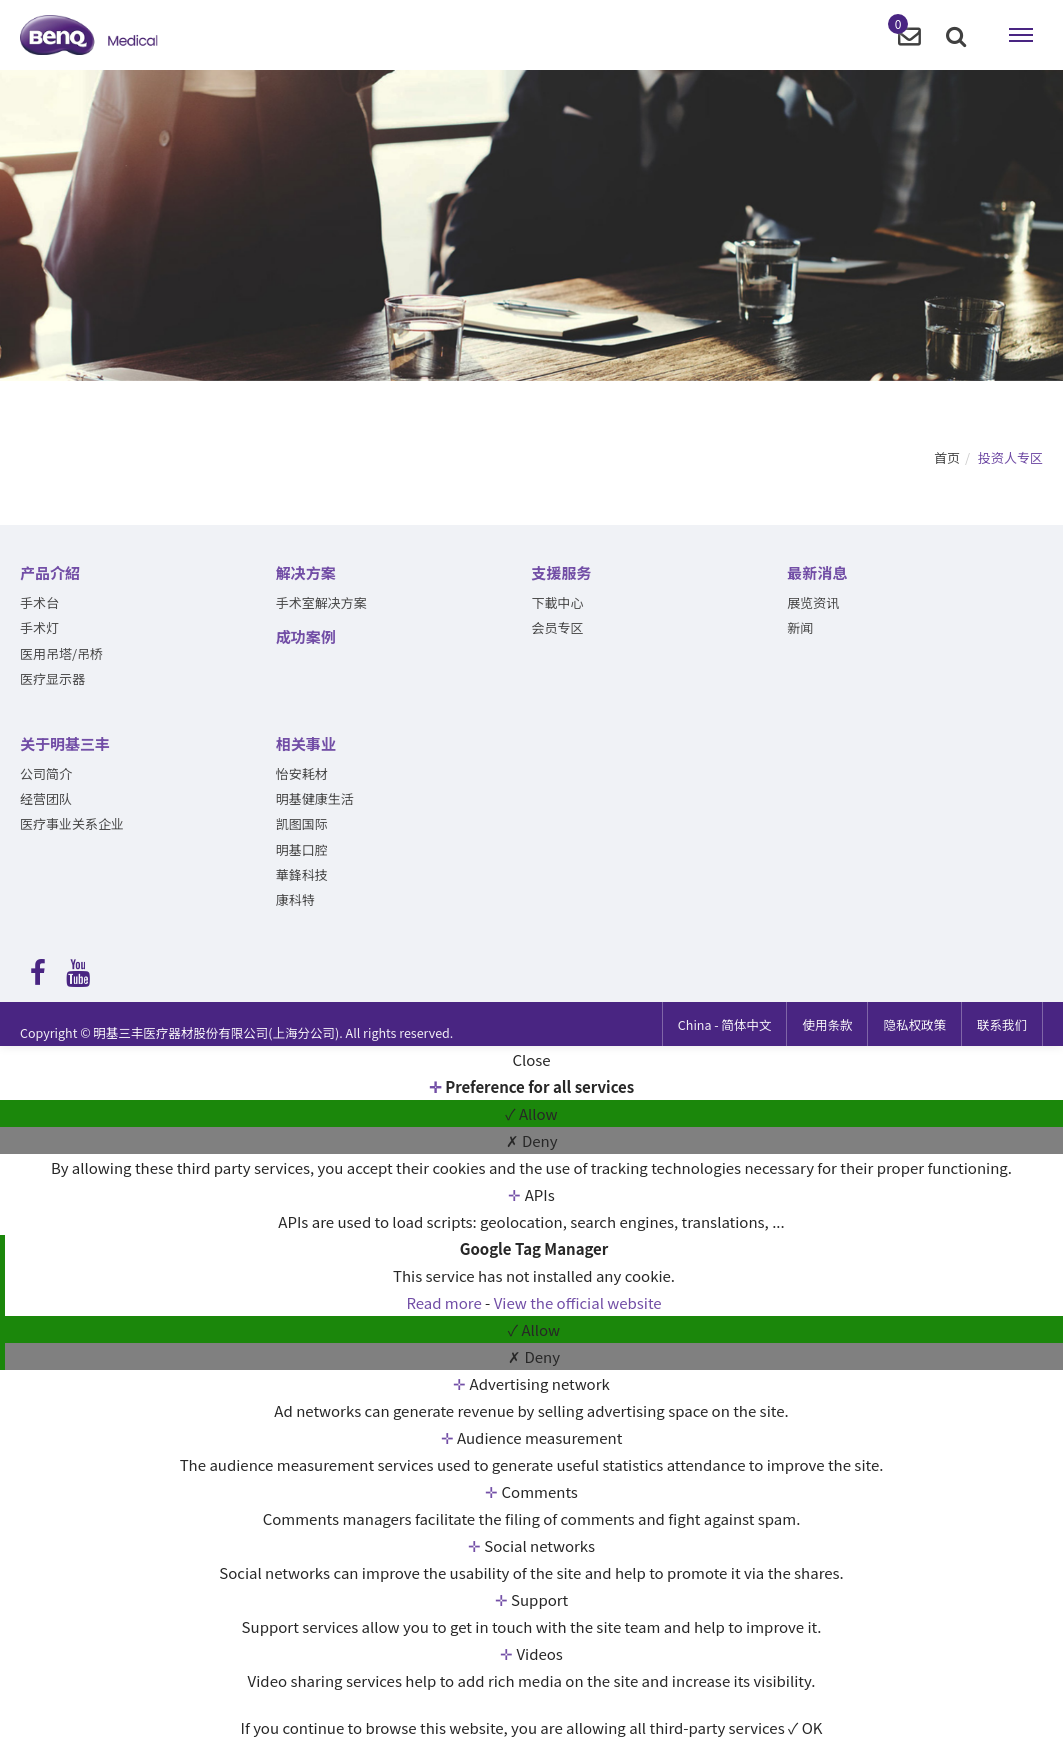 This screenshot has width=1063, height=1741. Describe the element at coordinates (1010, 457) in the screenshot. I see `投资人专区` at that location.